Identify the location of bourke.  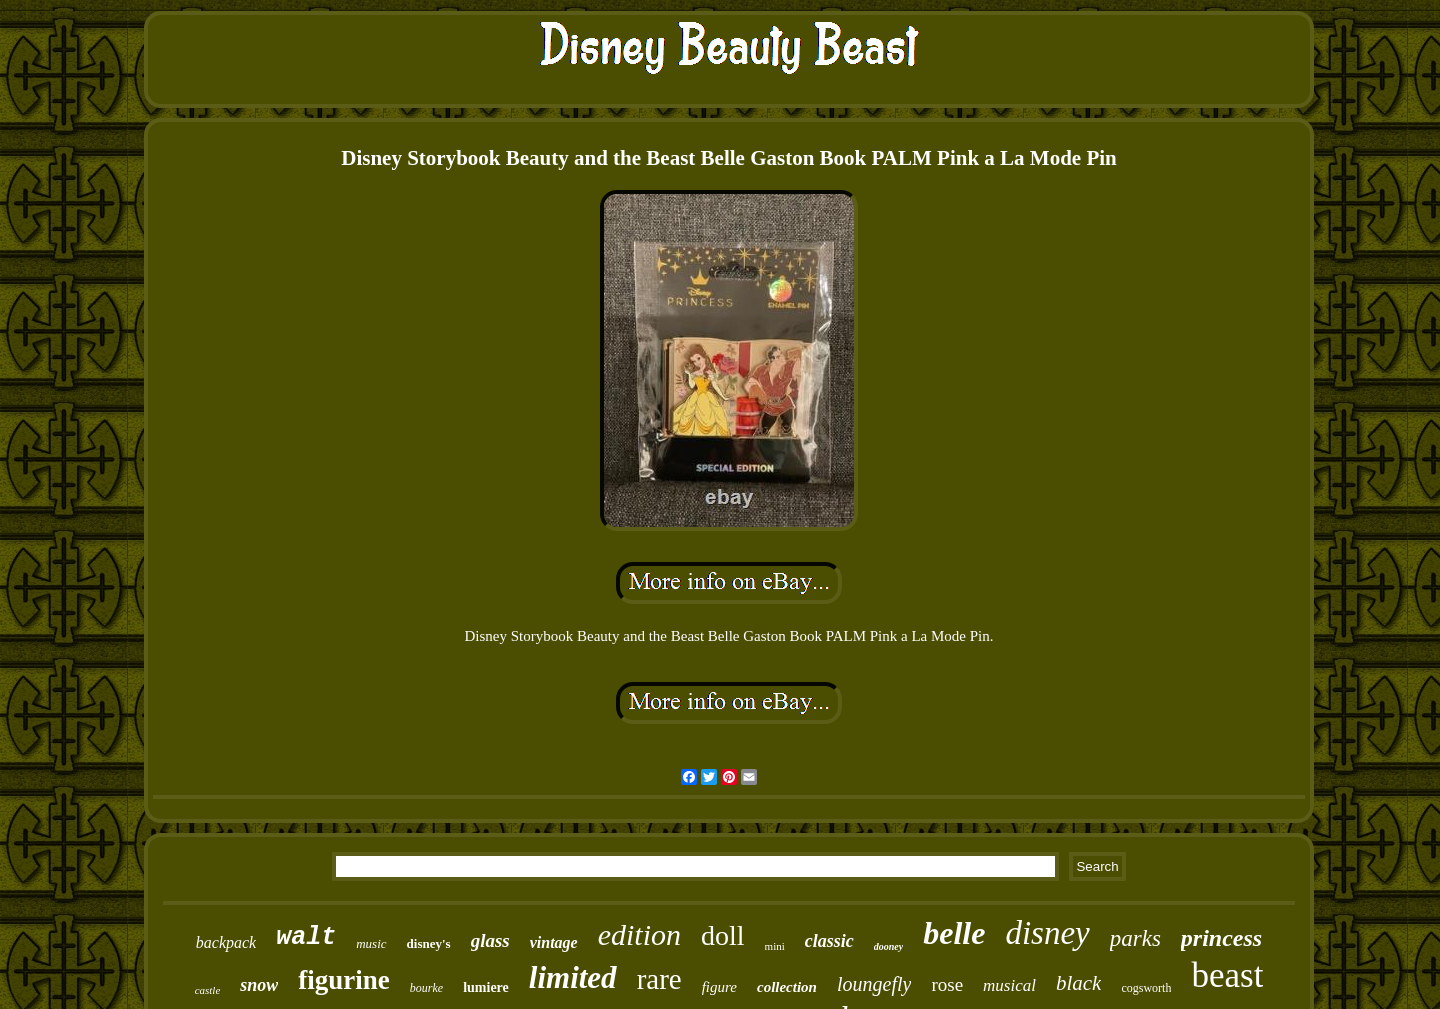
(426, 988).